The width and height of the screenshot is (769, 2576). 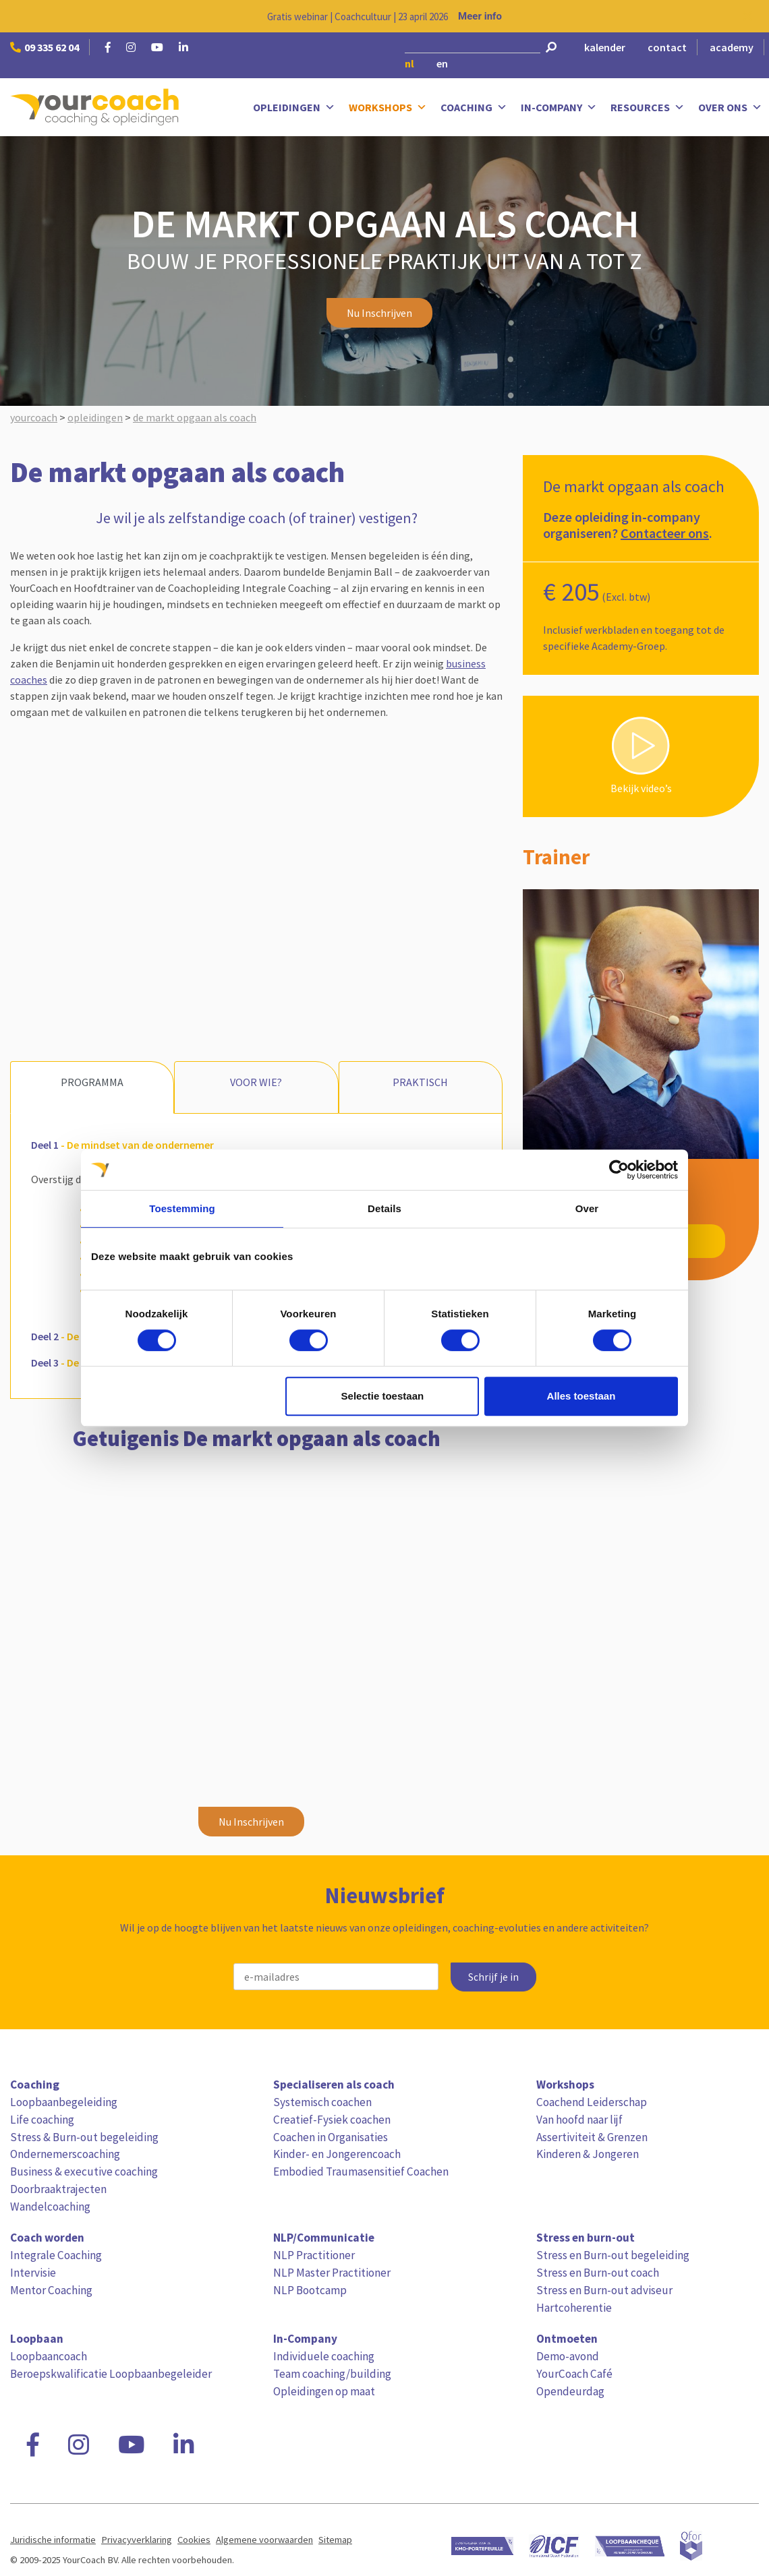 I want to click on NLP Practitioner, so click(x=314, y=2255).